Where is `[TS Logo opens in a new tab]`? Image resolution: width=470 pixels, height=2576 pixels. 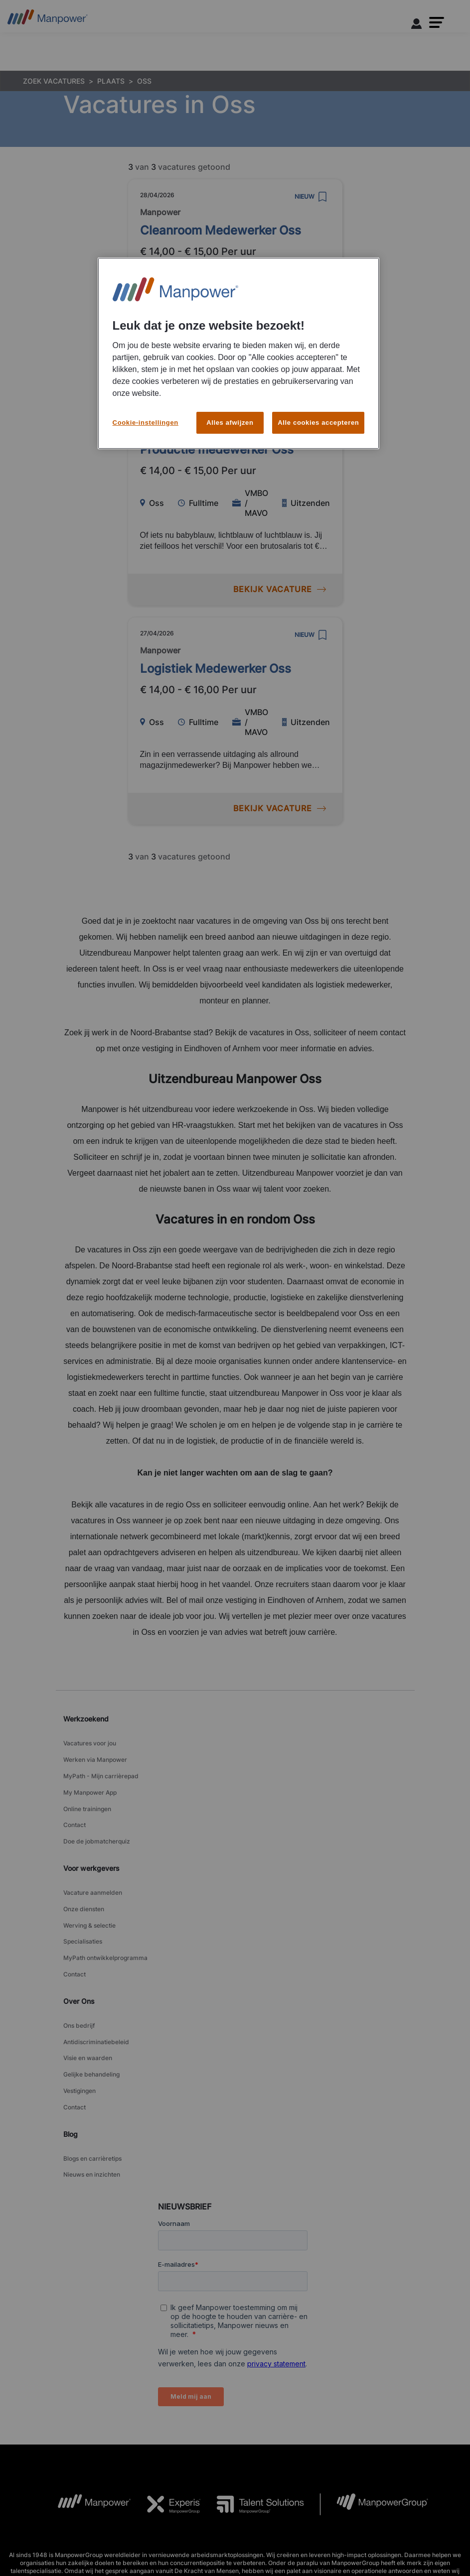 [TS Logo opens in a new tab] is located at coordinates (252, 2423).